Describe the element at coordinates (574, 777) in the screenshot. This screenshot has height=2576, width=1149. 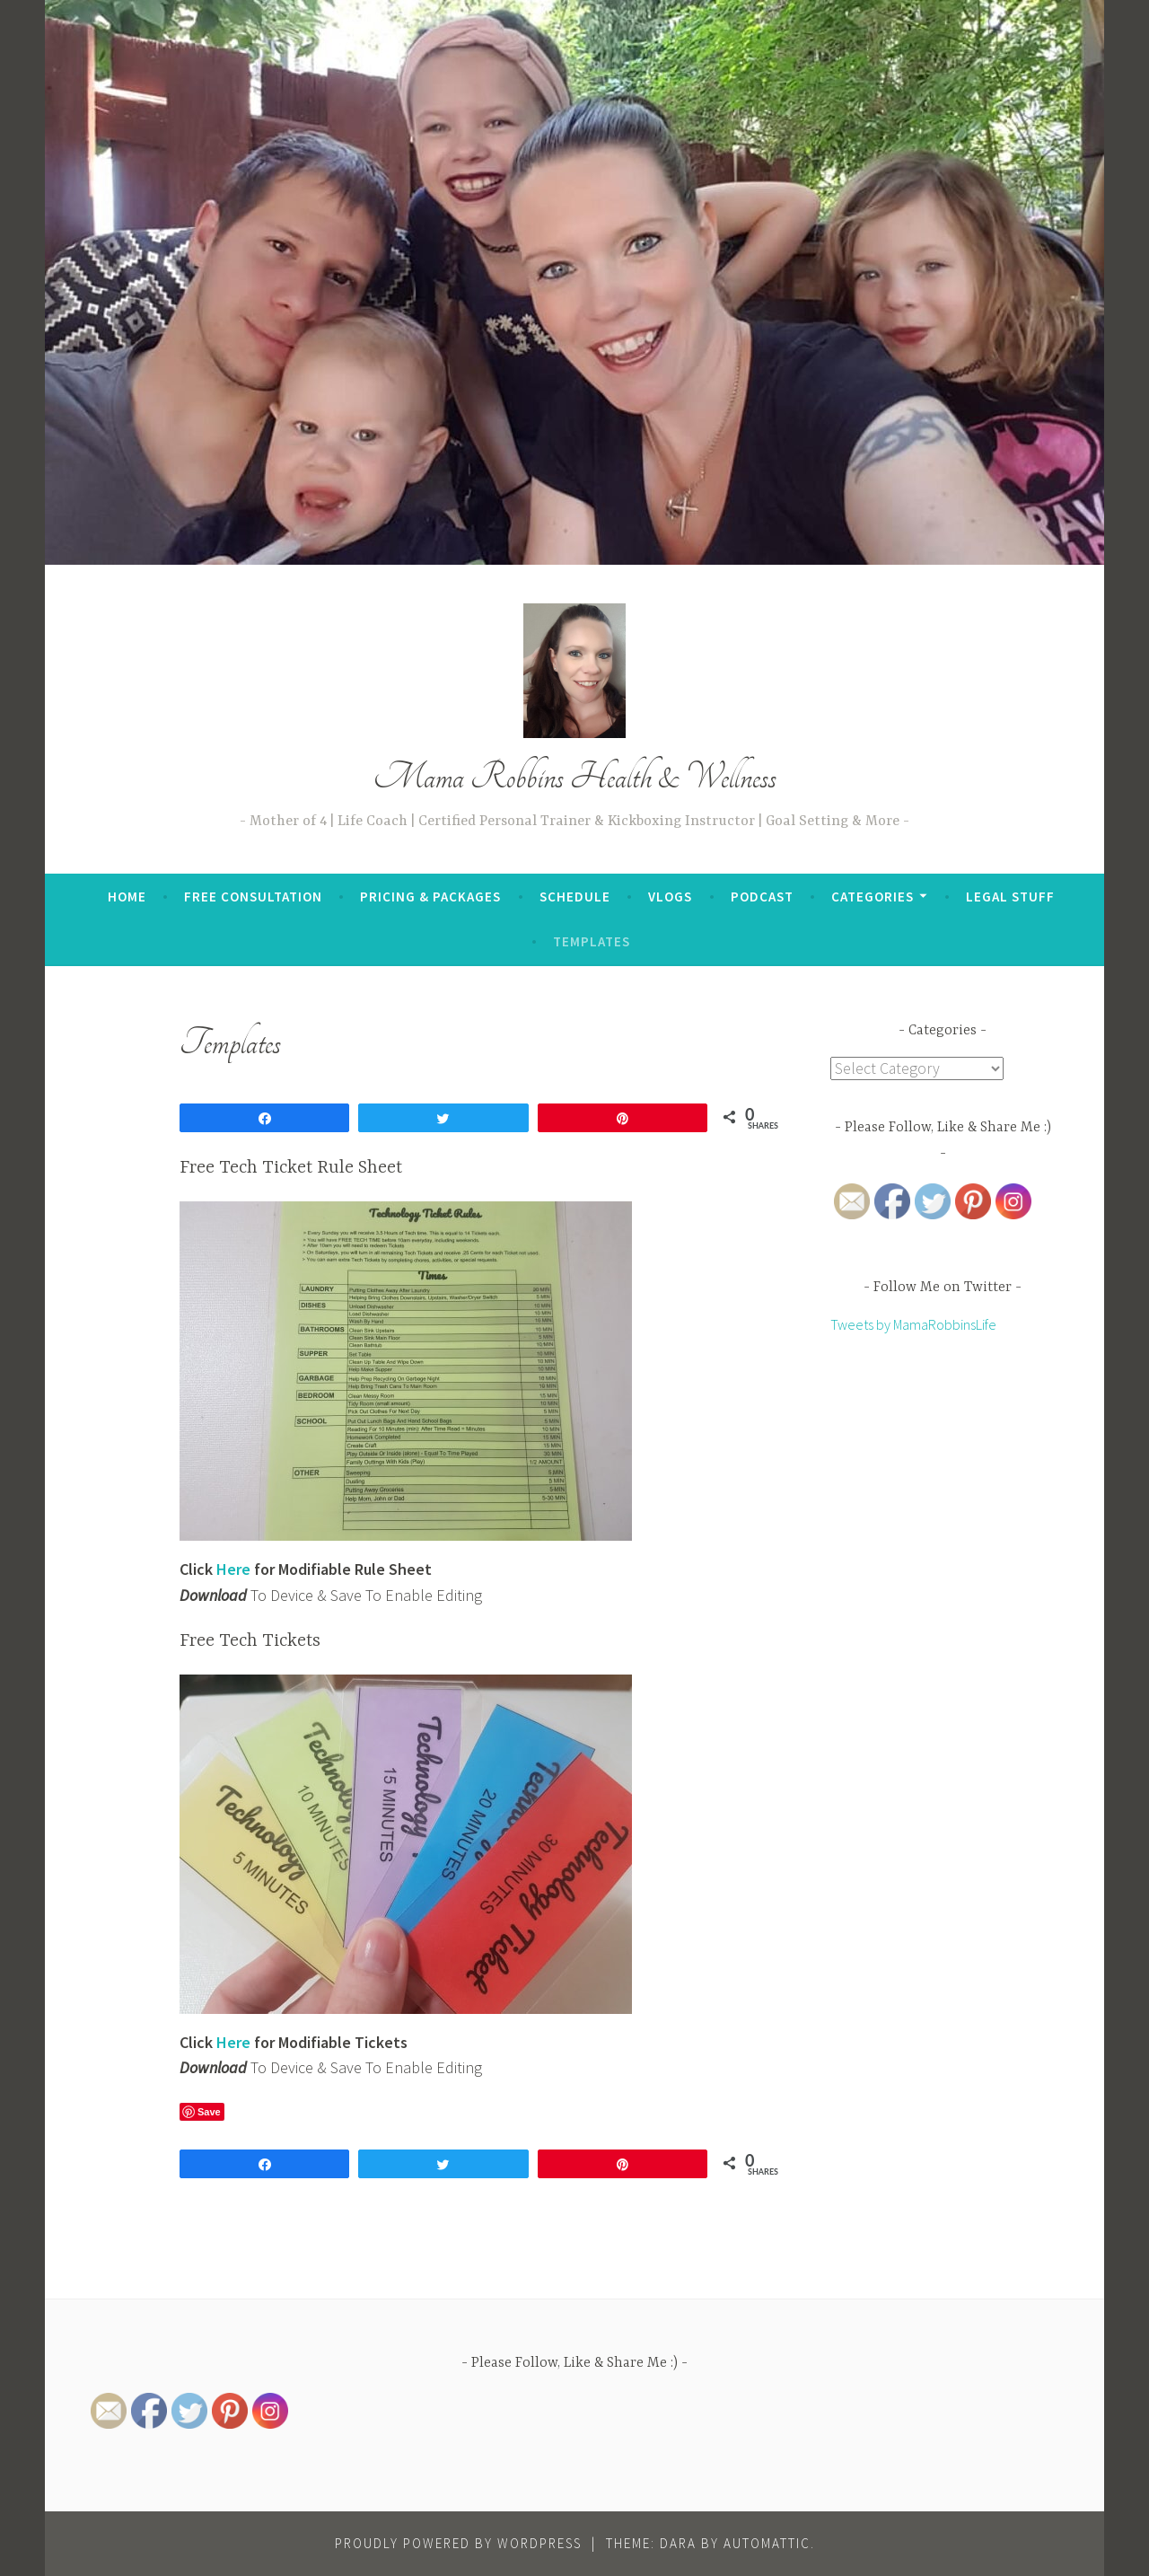
I see `Mama Robbins Health & Wellness` at that location.